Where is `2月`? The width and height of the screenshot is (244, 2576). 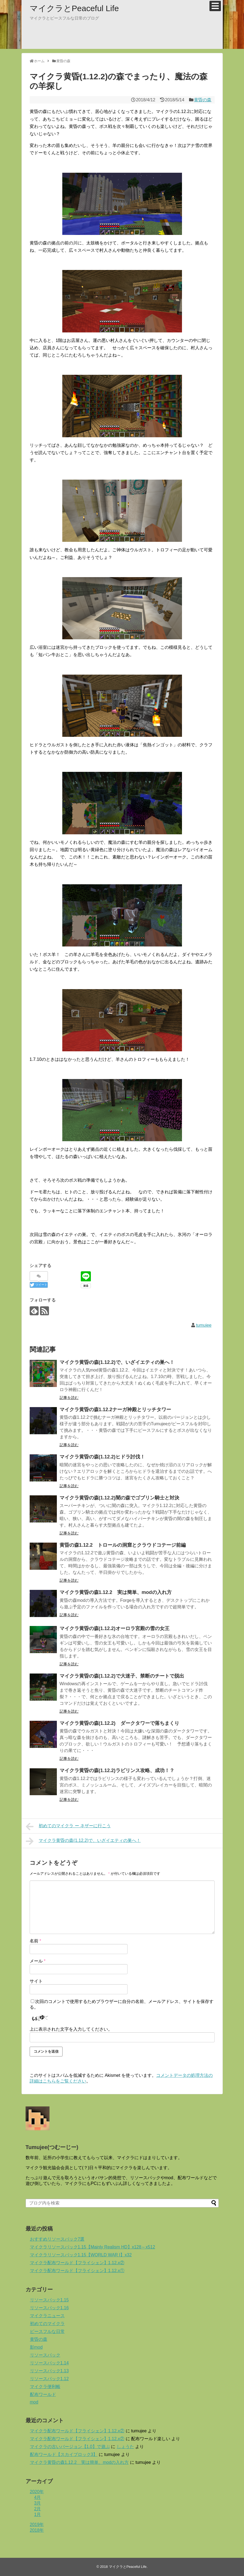
2月 is located at coordinates (37, 2508).